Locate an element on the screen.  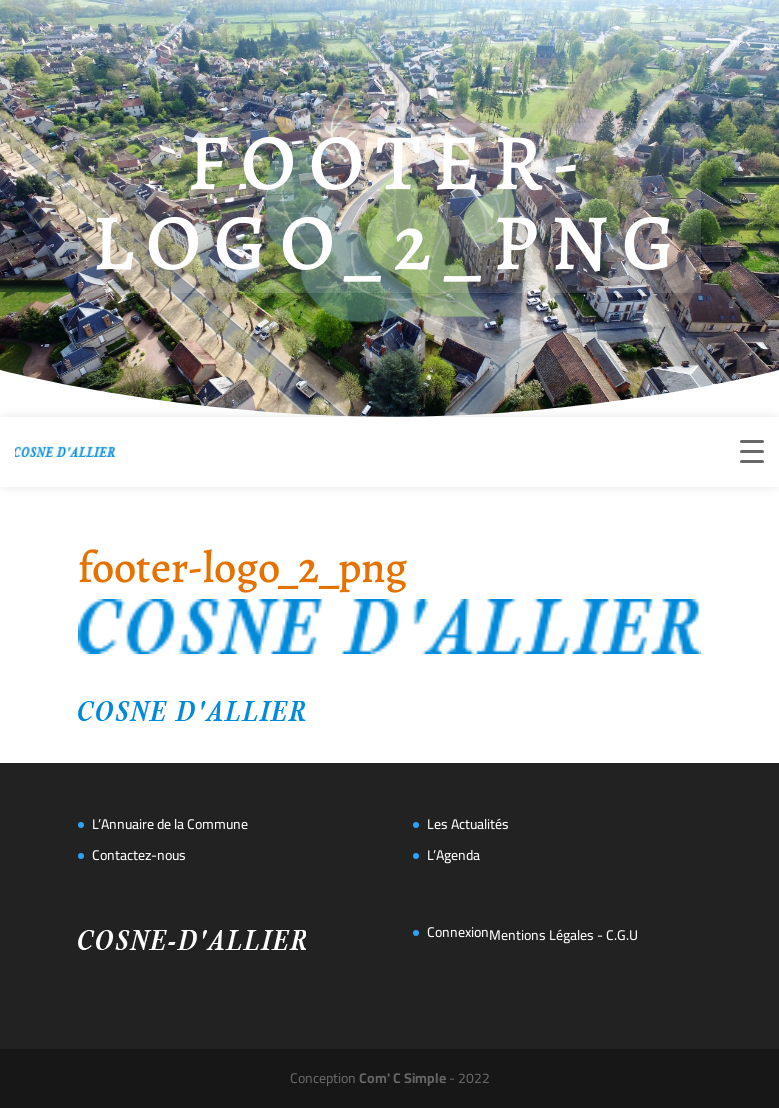
C.G.U is located at coordinates (622, 935).